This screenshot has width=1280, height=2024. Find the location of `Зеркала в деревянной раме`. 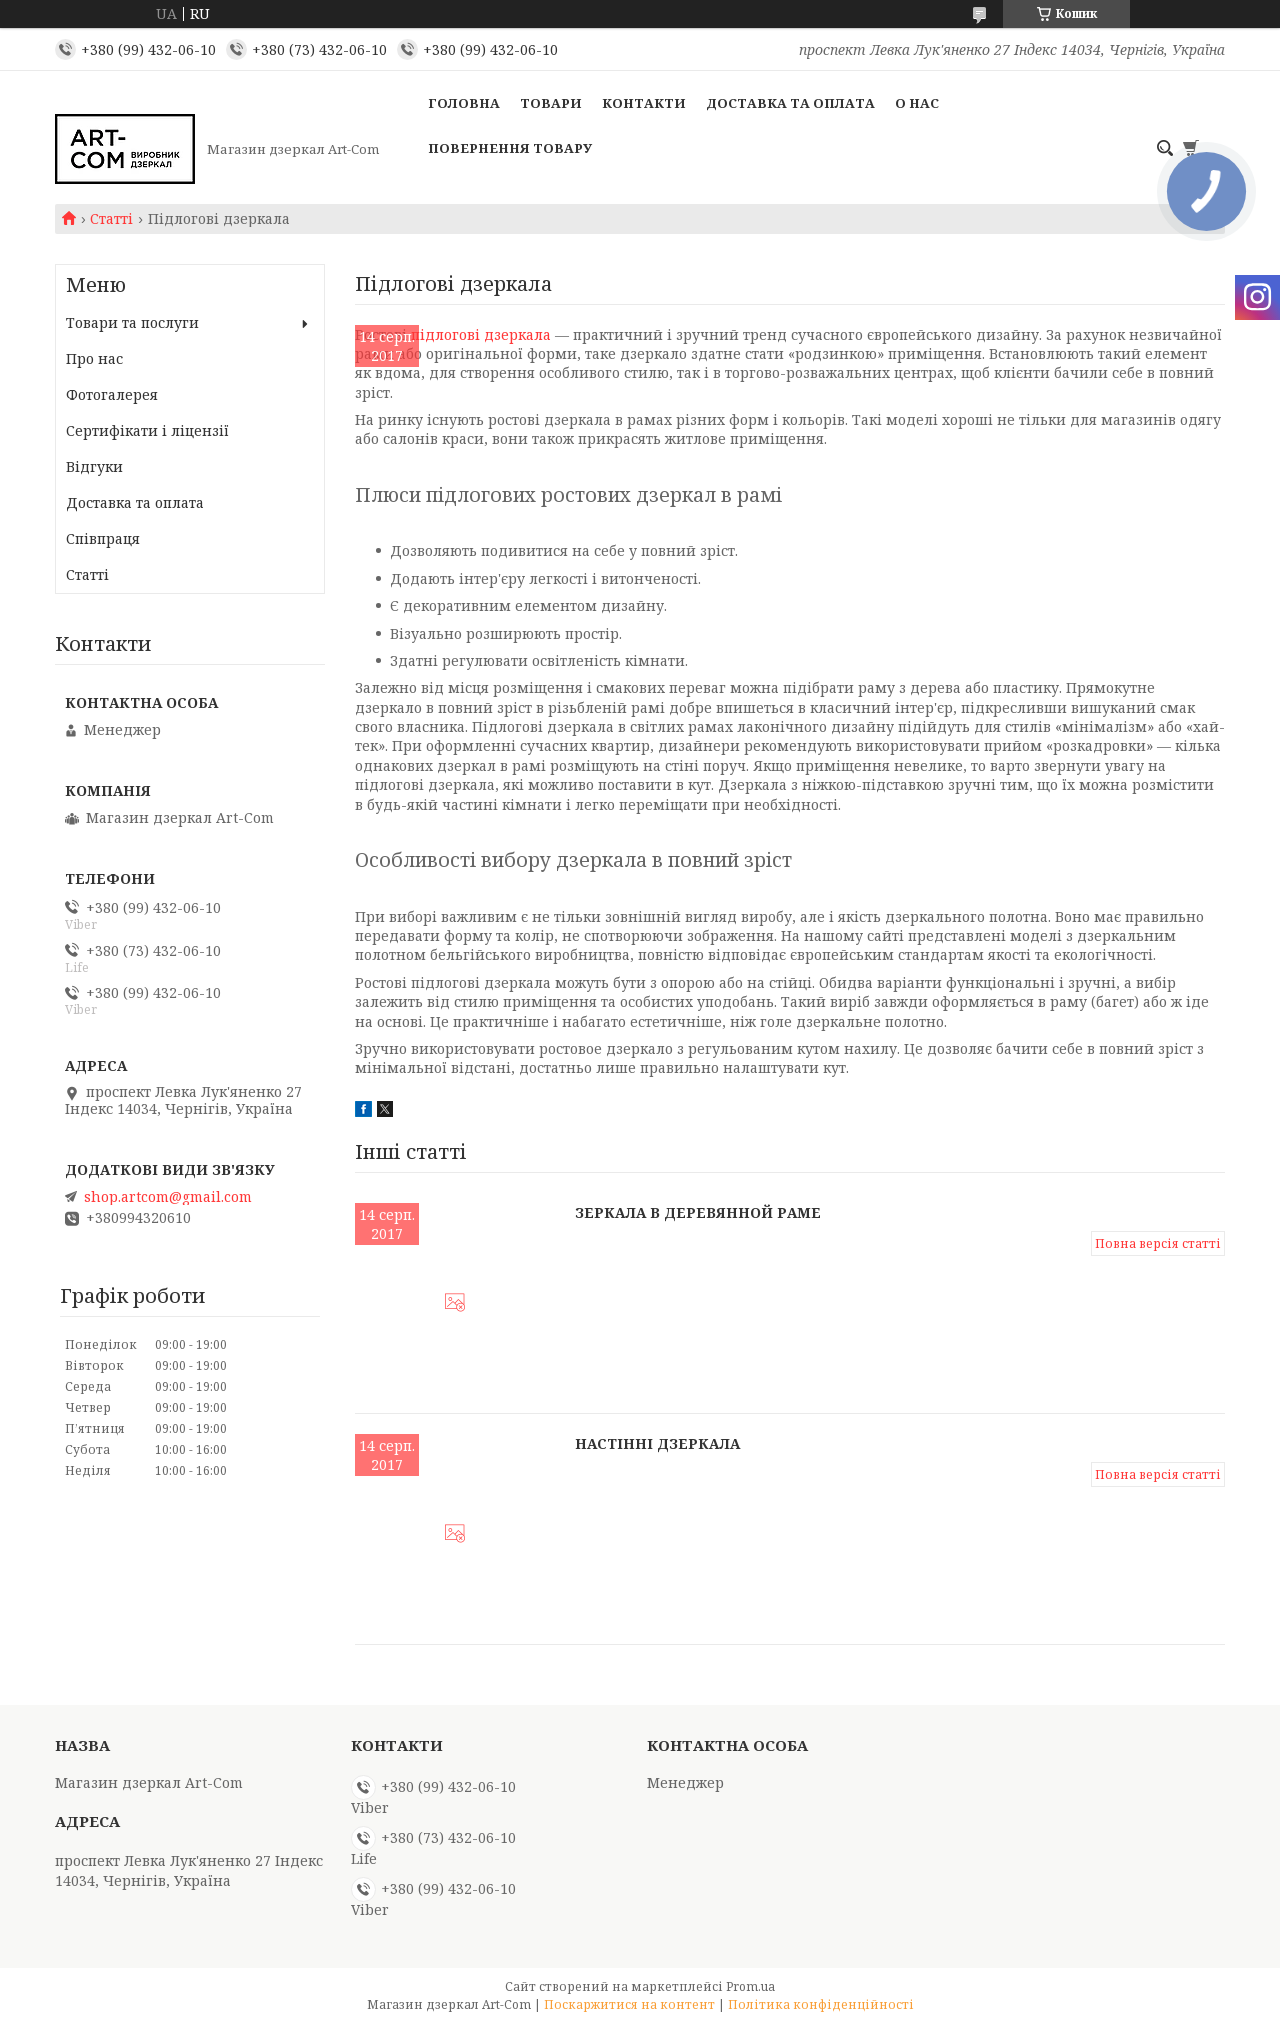

Зеркала в деревянной раме is located at coordinates (698, 1212).